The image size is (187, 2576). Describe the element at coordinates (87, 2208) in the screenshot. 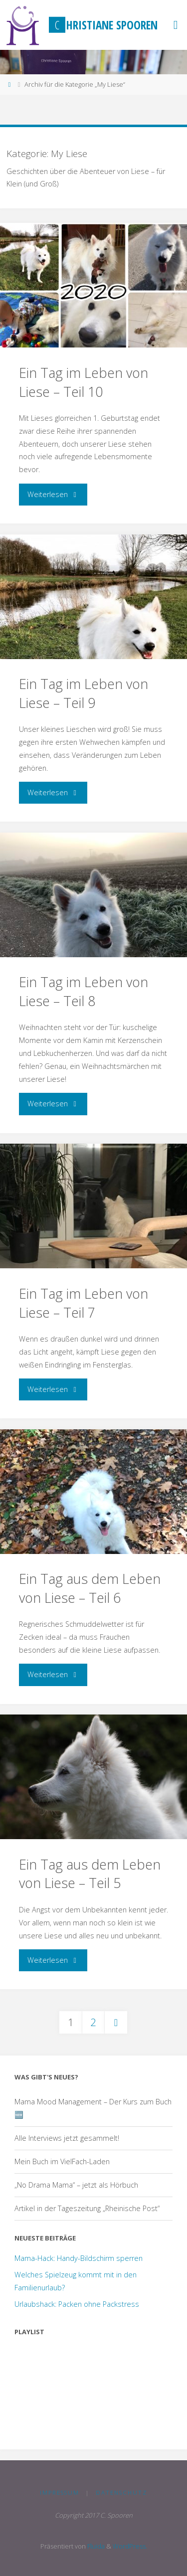

I see `Artikel in der Tageszeitung „Rheinische Post“` at that location.